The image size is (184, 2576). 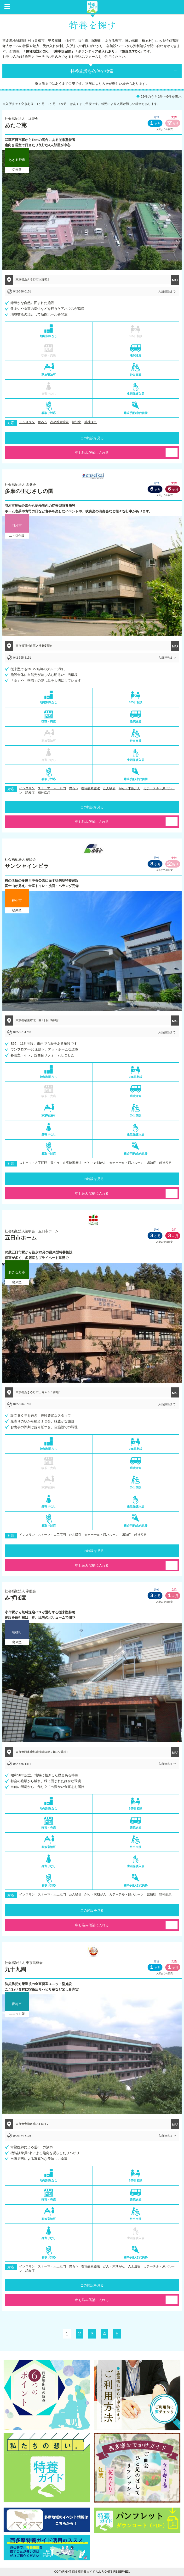 What do you see at coordinates (52, 788) in the screenshot?
I see `ストーマ・人工肛門` at bounding box center [52, 788].